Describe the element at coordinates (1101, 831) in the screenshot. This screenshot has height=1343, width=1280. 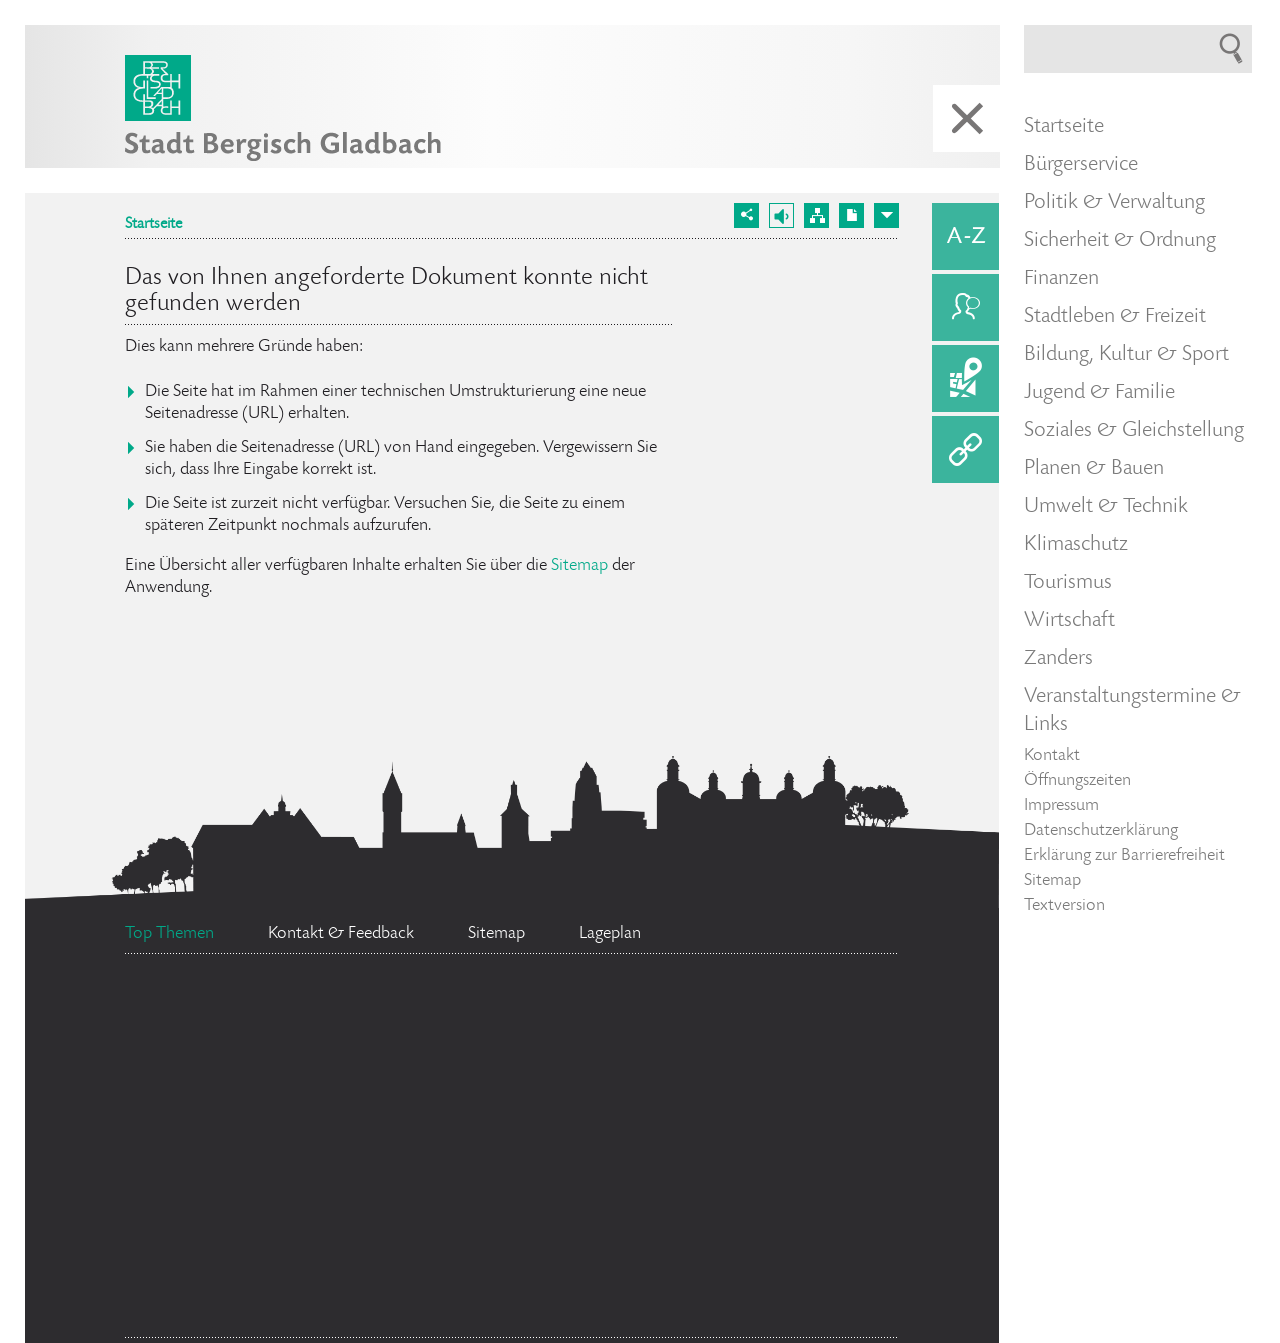
I see `Datenschutzerklärung` at that location.